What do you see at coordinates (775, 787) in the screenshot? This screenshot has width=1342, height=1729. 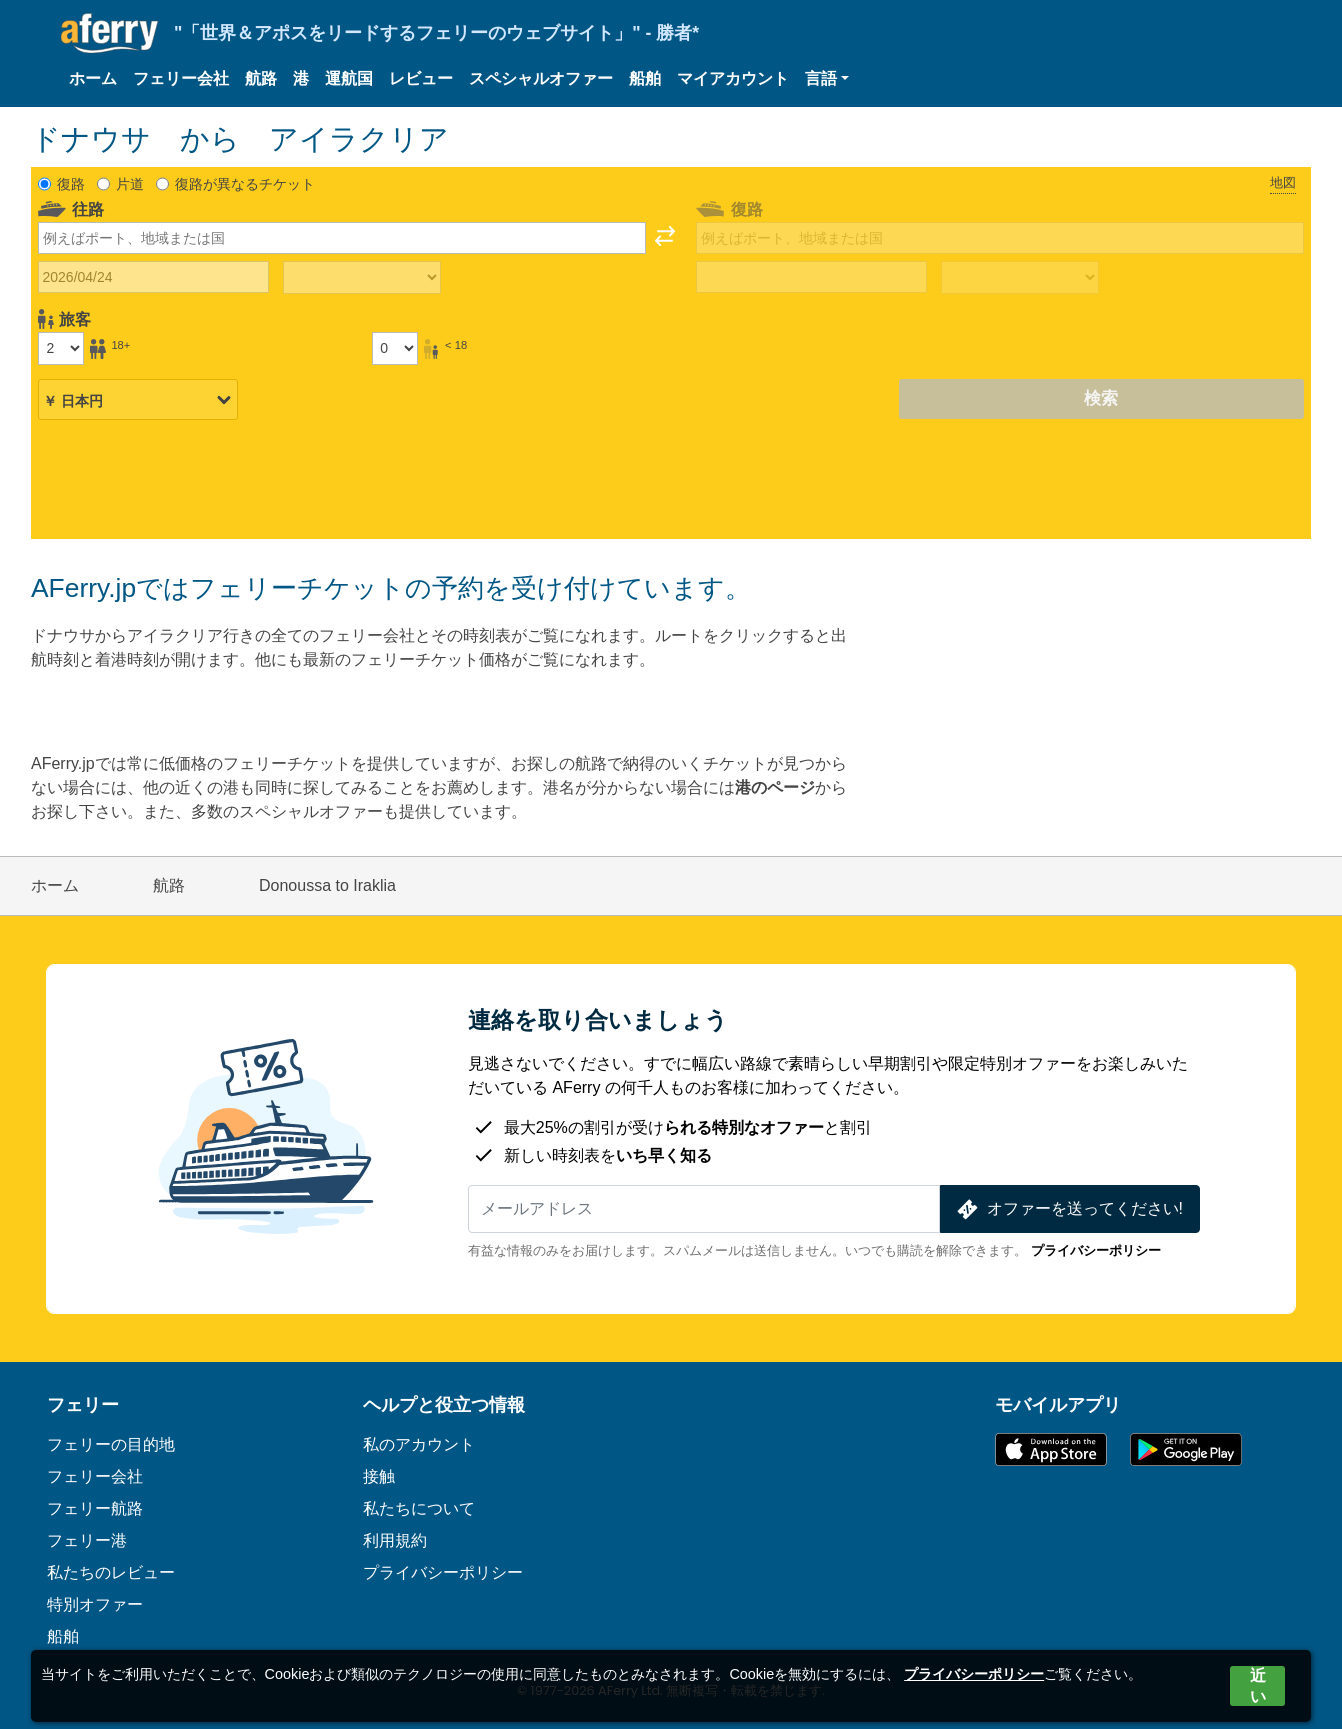 I see `港のページ` at bounding box center [775, 787].